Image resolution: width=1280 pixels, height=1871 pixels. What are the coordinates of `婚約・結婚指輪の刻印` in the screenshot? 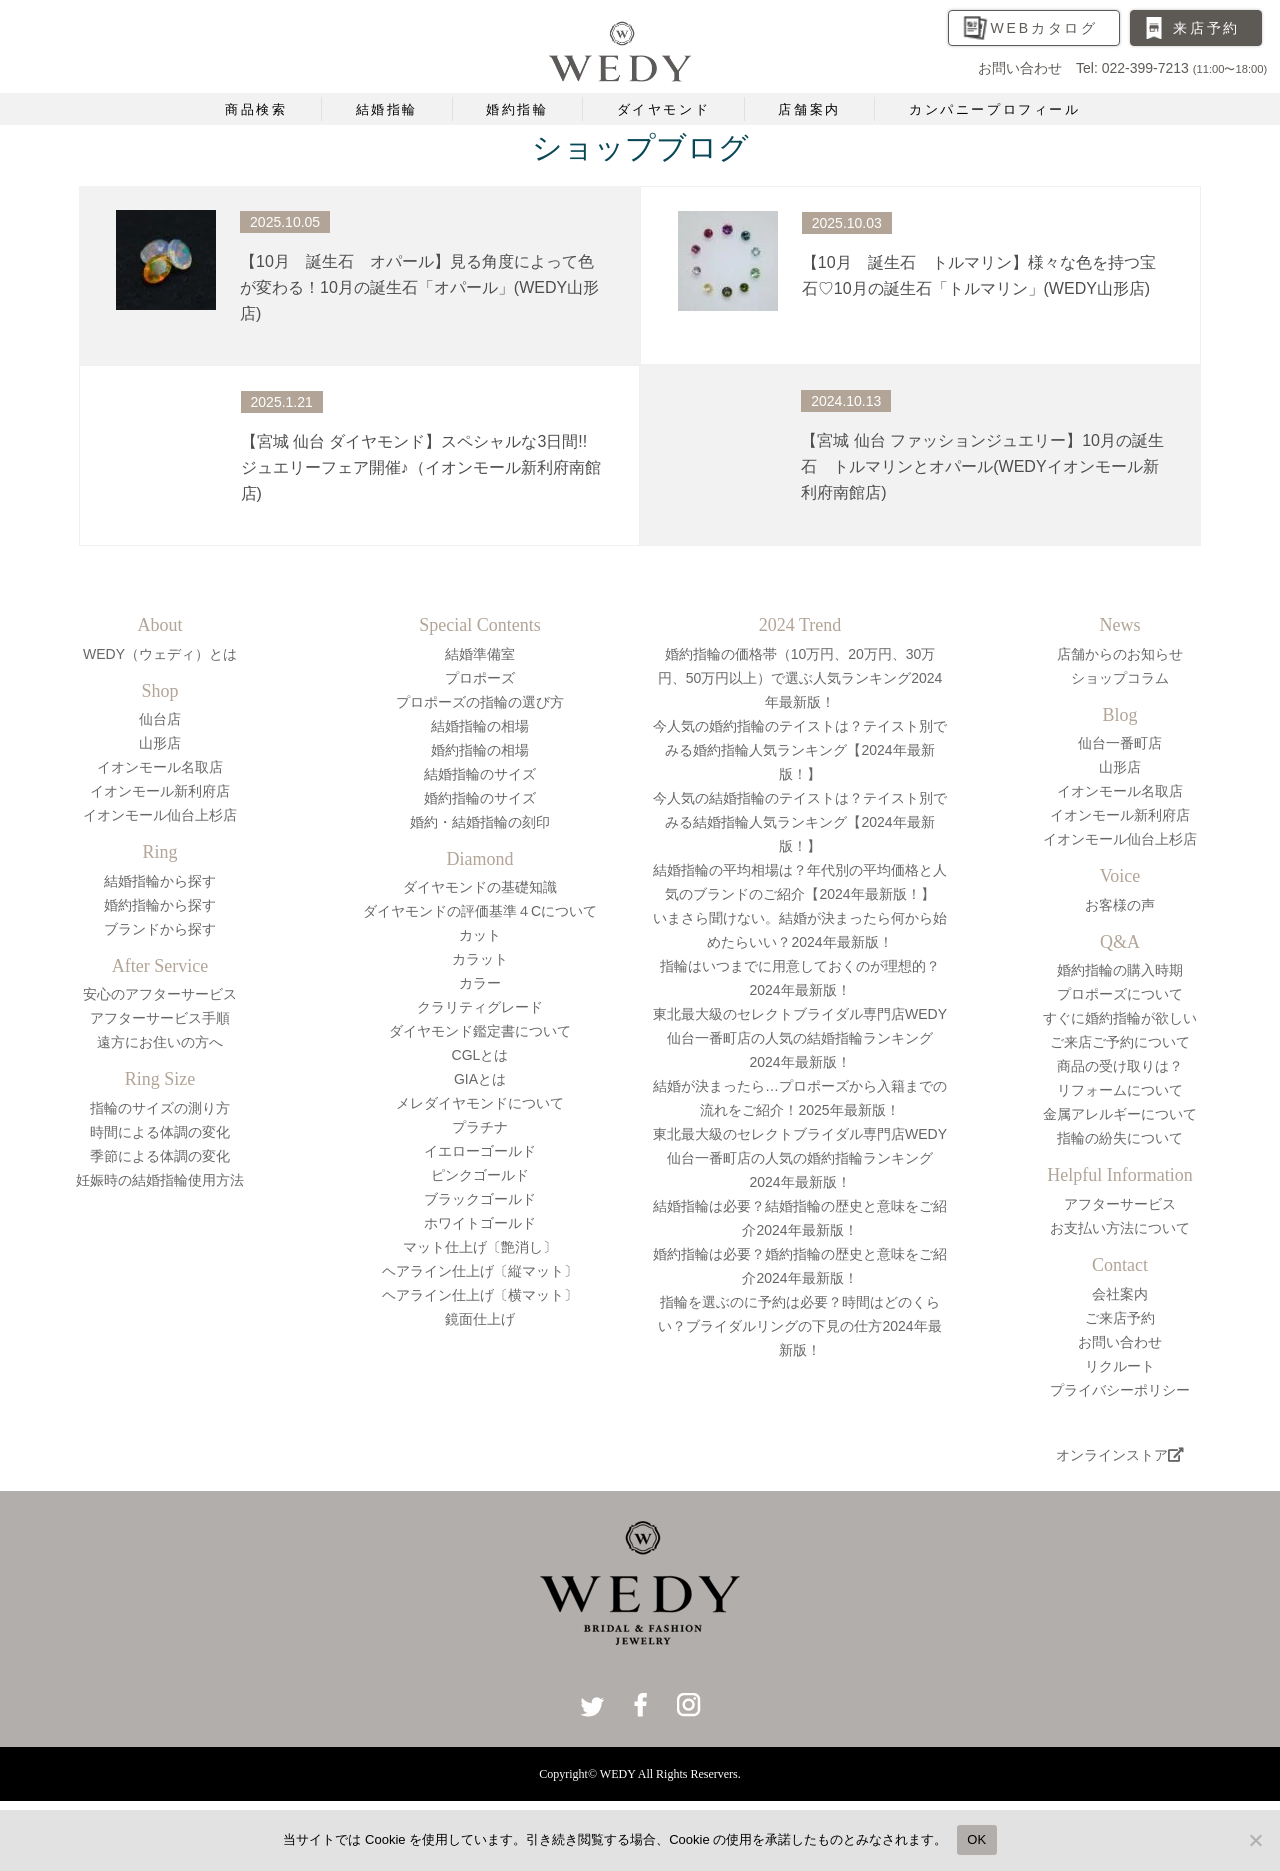 It's located at (480, 822).